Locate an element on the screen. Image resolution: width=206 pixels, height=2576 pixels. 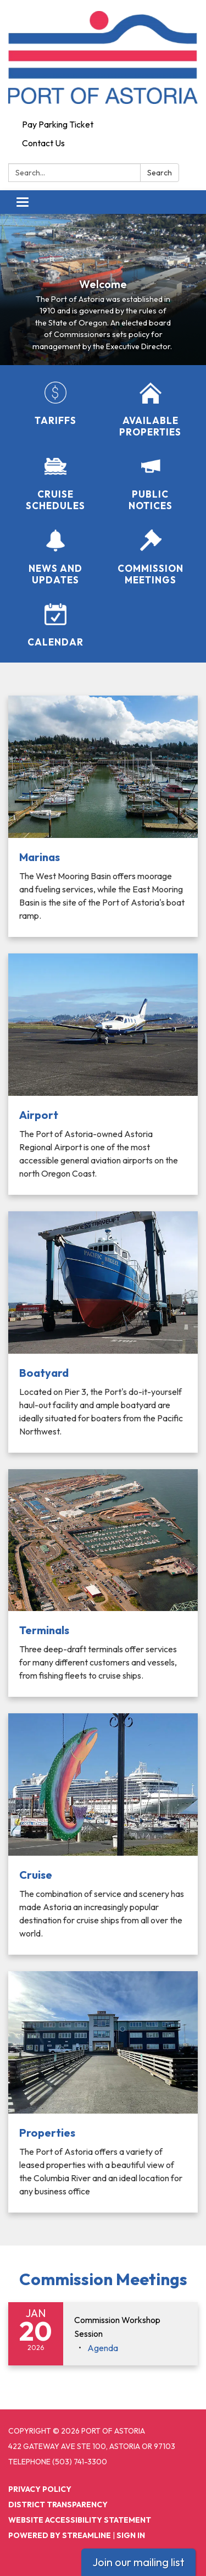
[View Commission Workshop Session on 2026-01-20] is located at coordinates (130, 2327).